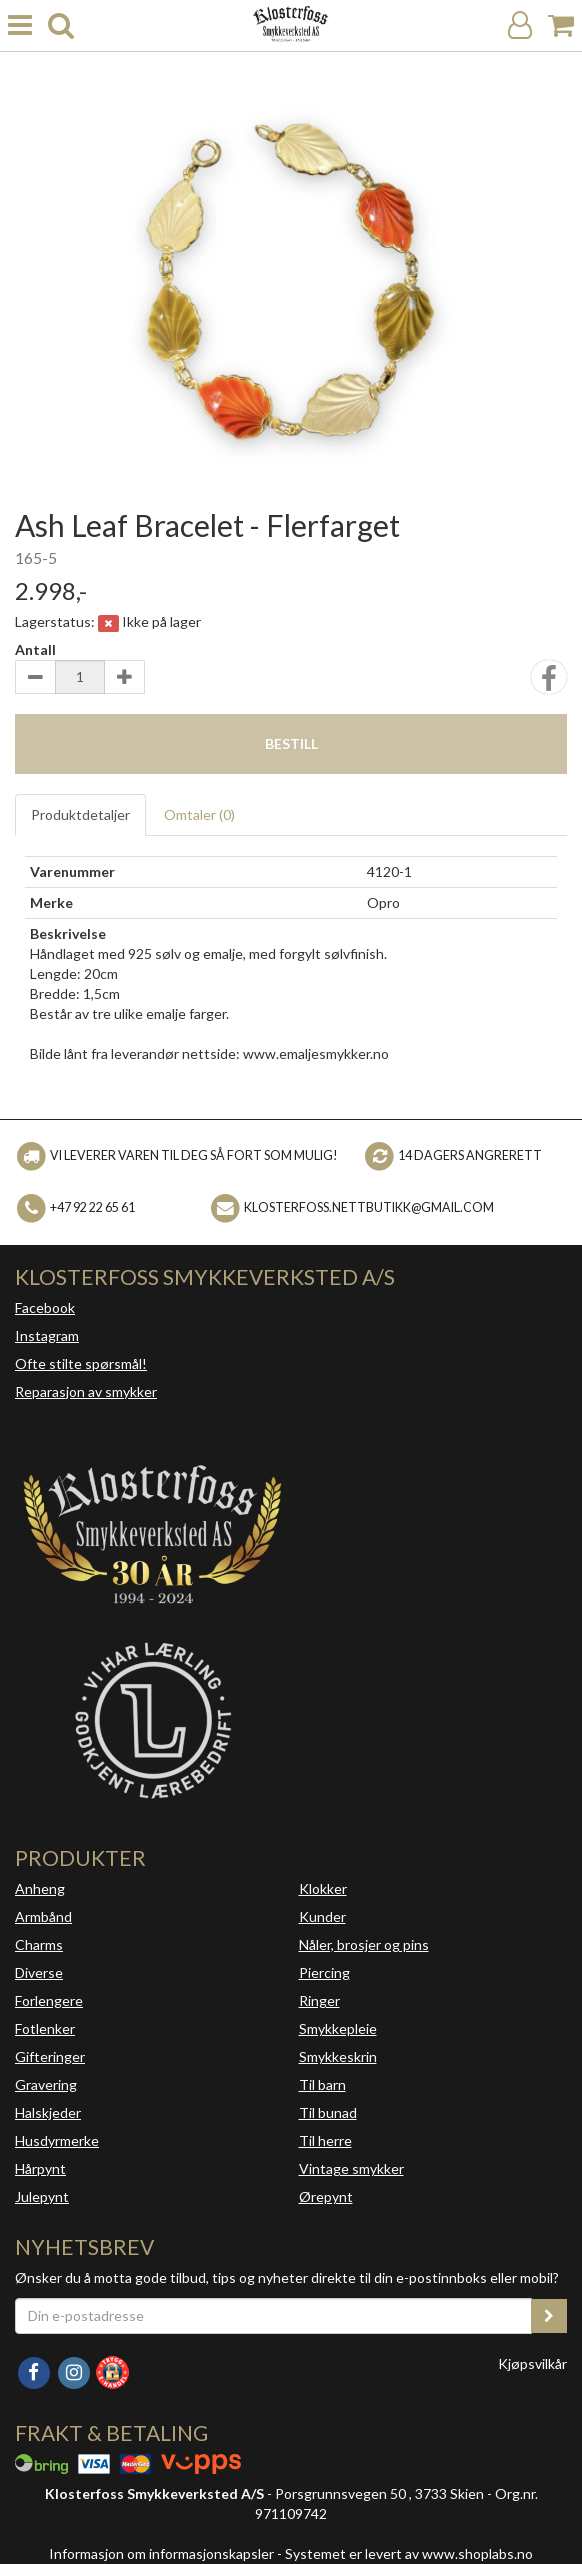  What do you see at coordinates (46, 2084) in the screenshot?
I see `Gravering` at bounding box center [46, 2084].